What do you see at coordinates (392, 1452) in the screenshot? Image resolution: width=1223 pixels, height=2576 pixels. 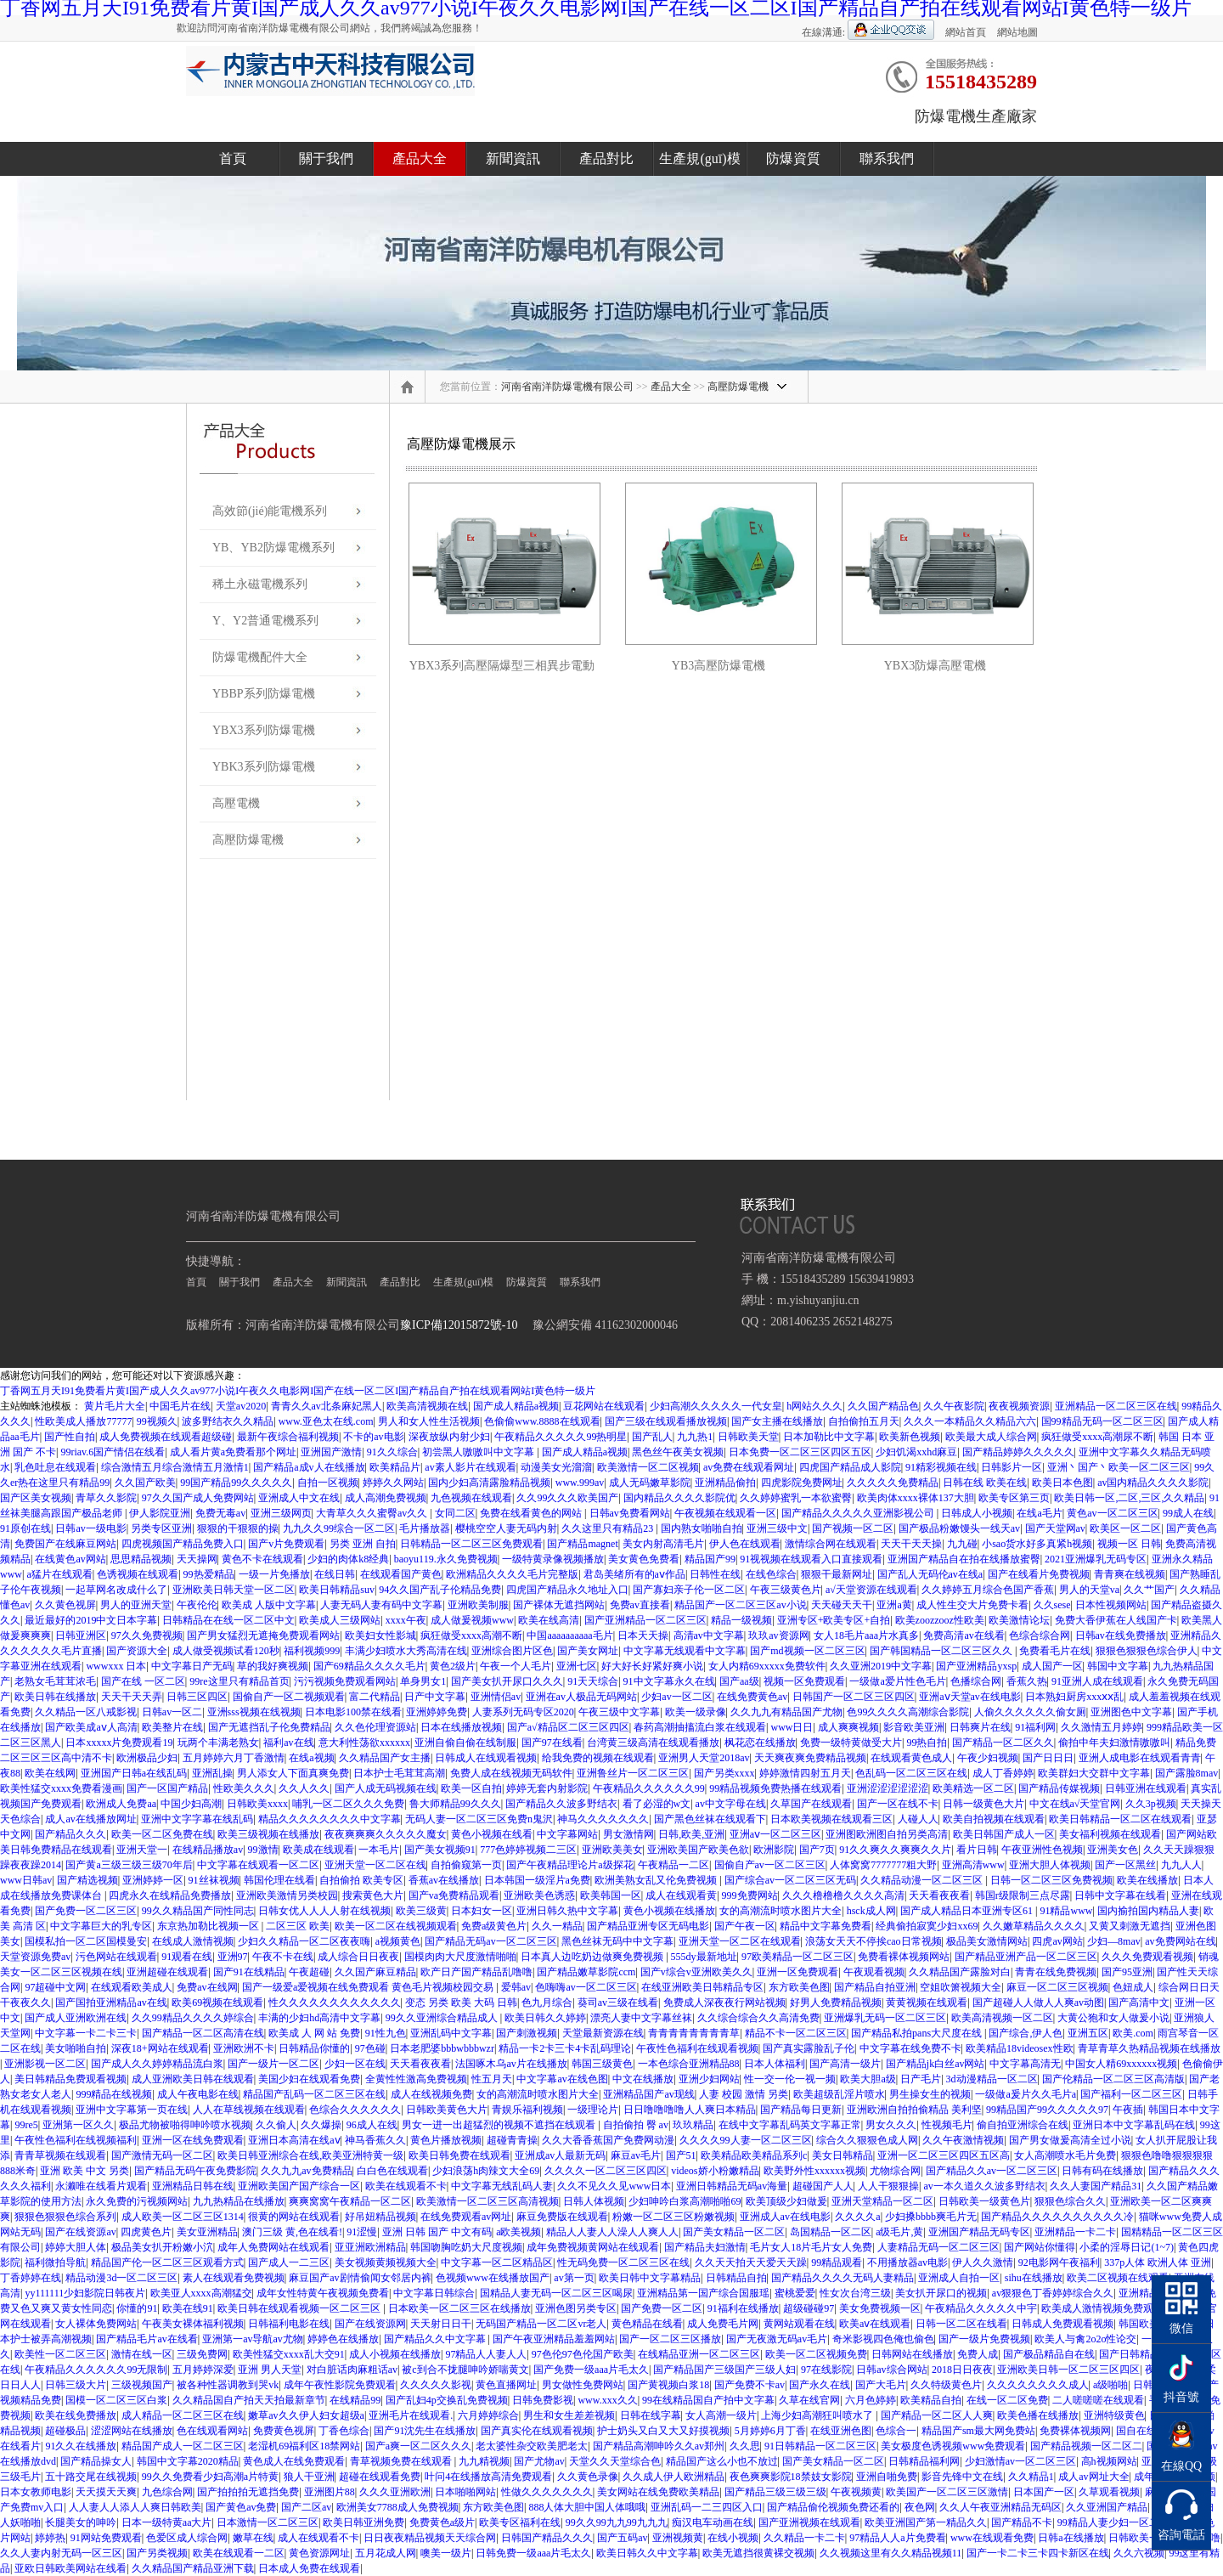 I see `91久久综合` at bounding box center [392, 1452].